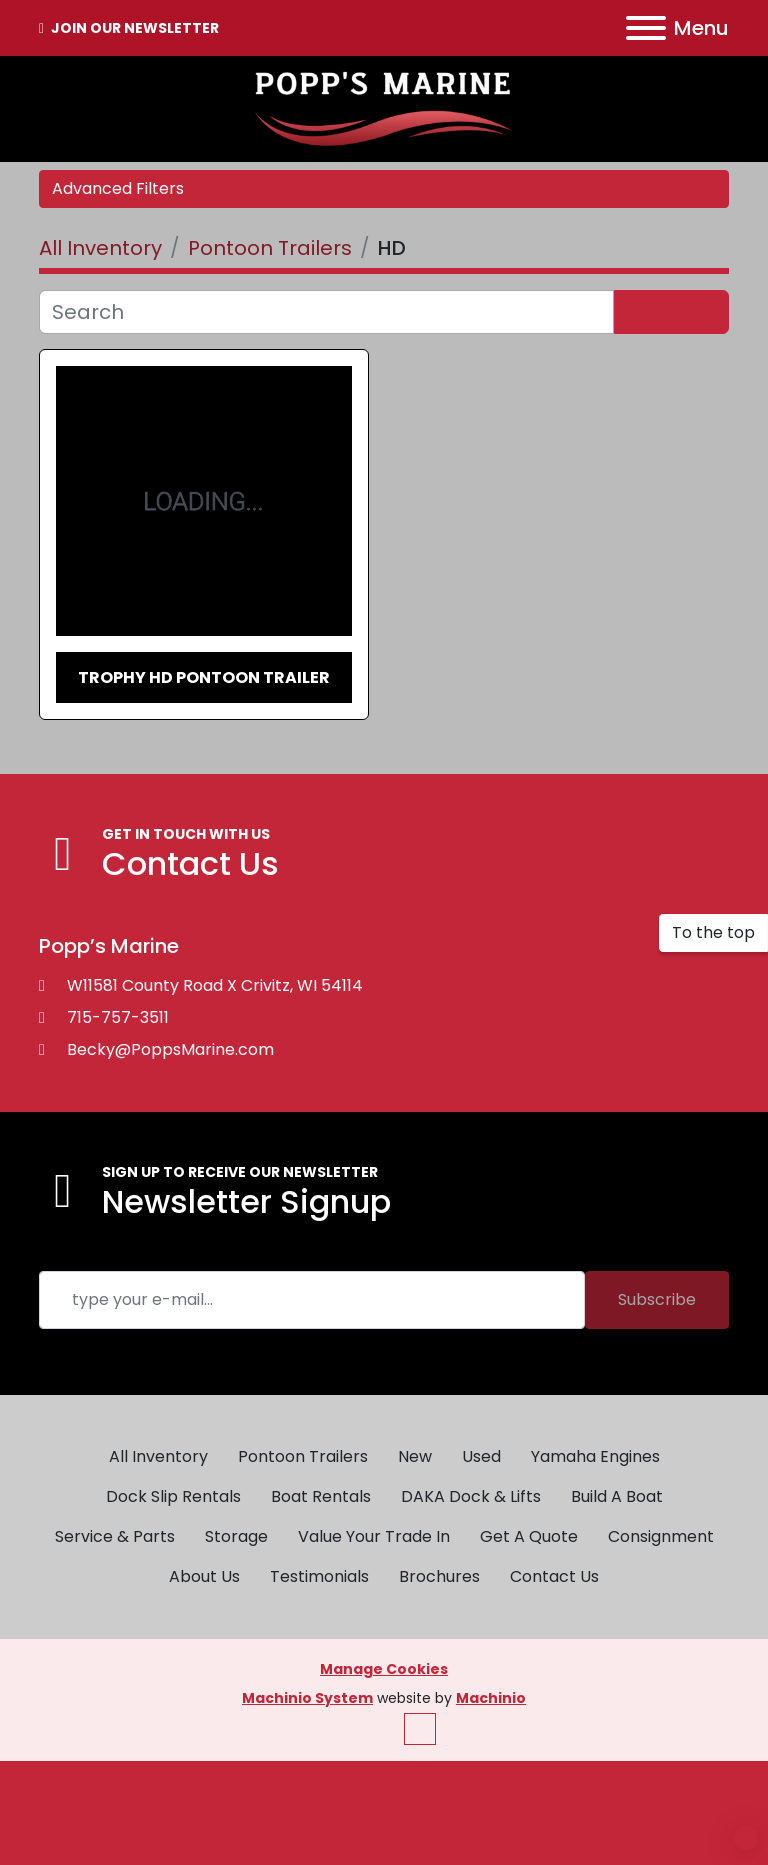 The height and width of the screenshot is (1865, 768). What do you see at coordinates (491, 1698) in the screenshot?
I see `Machinio` at bounding box center [491, 1698].